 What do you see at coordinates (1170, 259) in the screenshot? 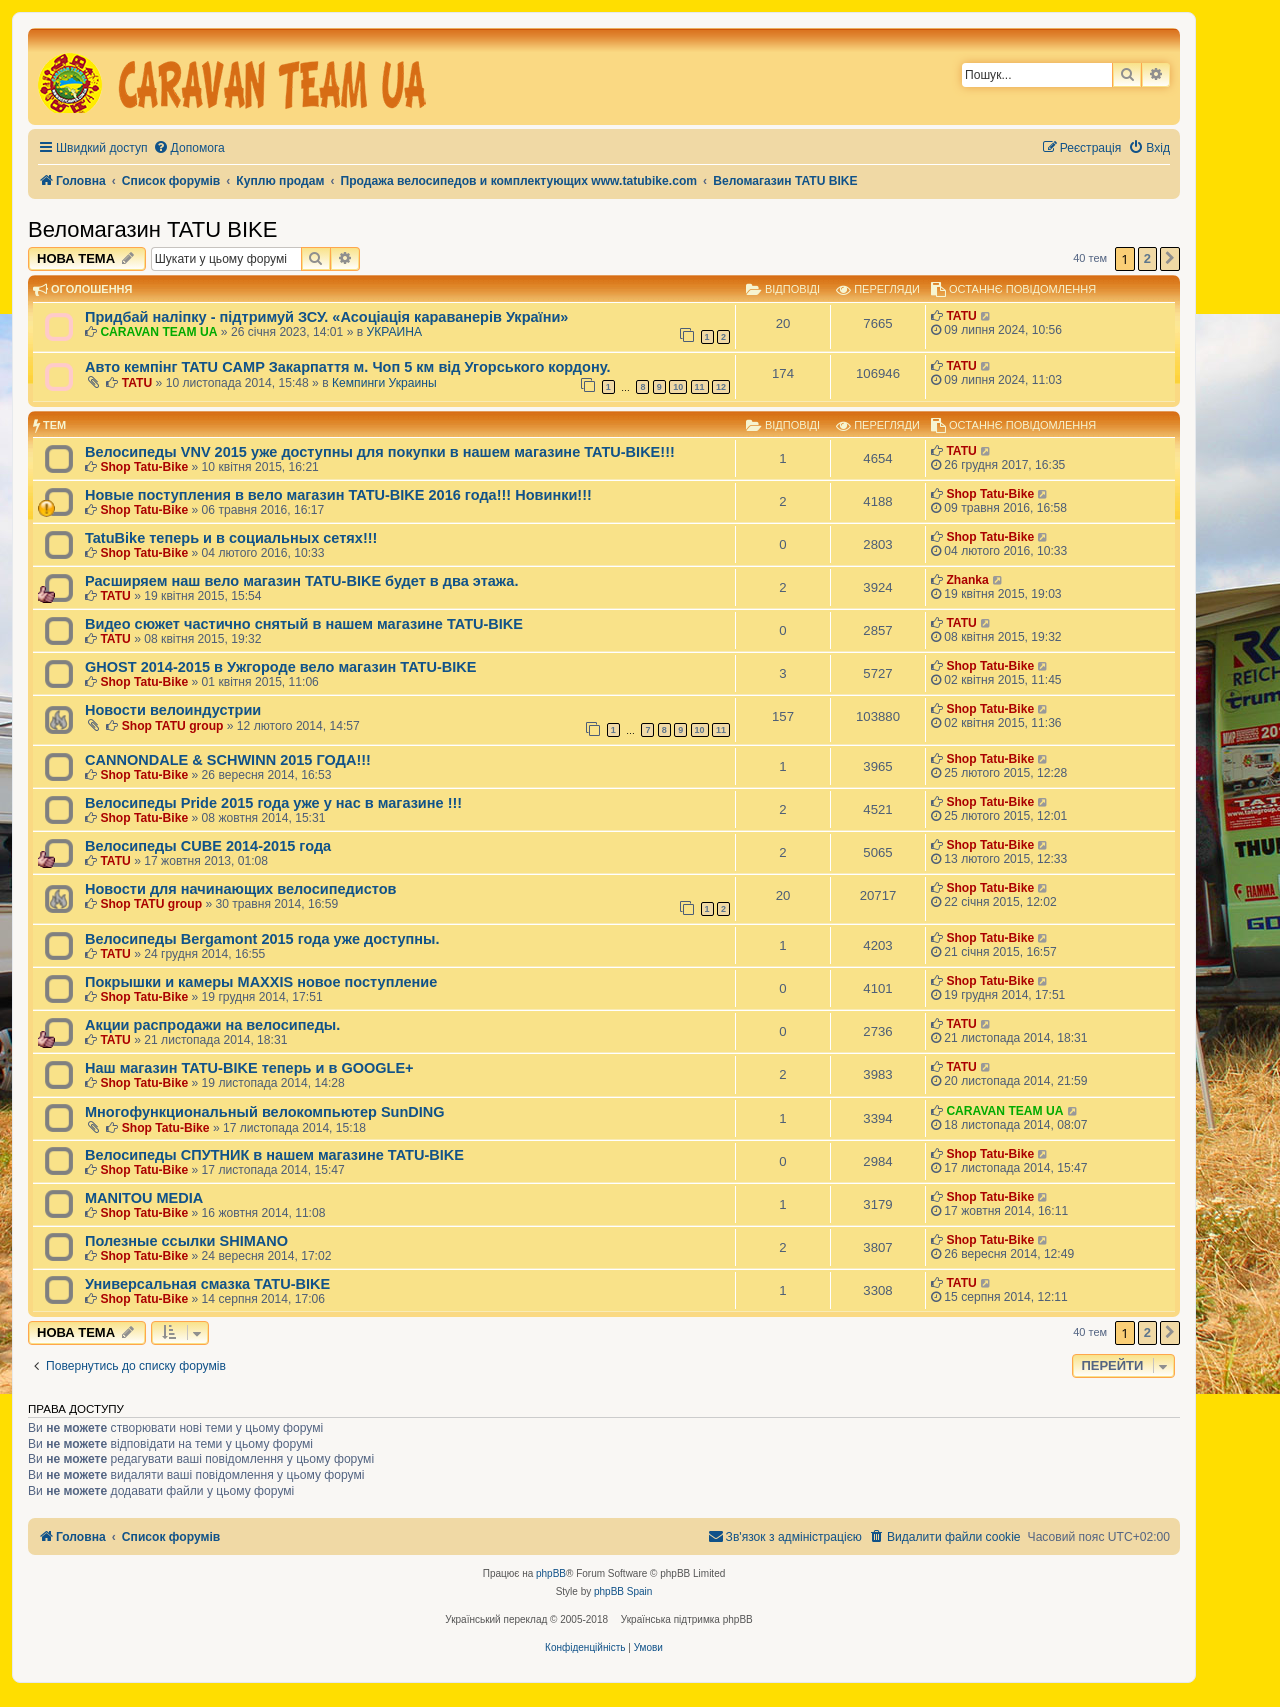
I see `[button]` at bounding box center [1170, 259].